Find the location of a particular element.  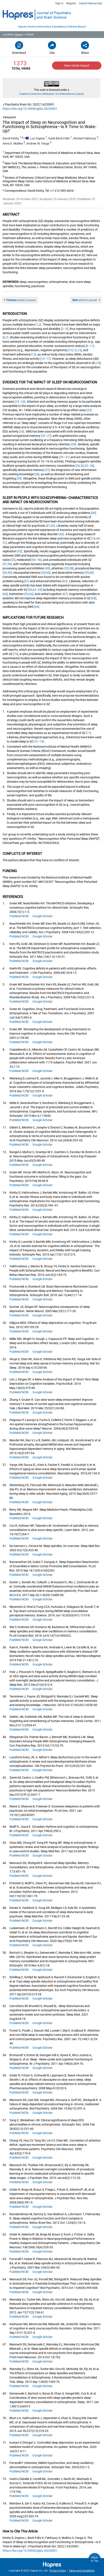

[24] is located at coordinates (21, 431).